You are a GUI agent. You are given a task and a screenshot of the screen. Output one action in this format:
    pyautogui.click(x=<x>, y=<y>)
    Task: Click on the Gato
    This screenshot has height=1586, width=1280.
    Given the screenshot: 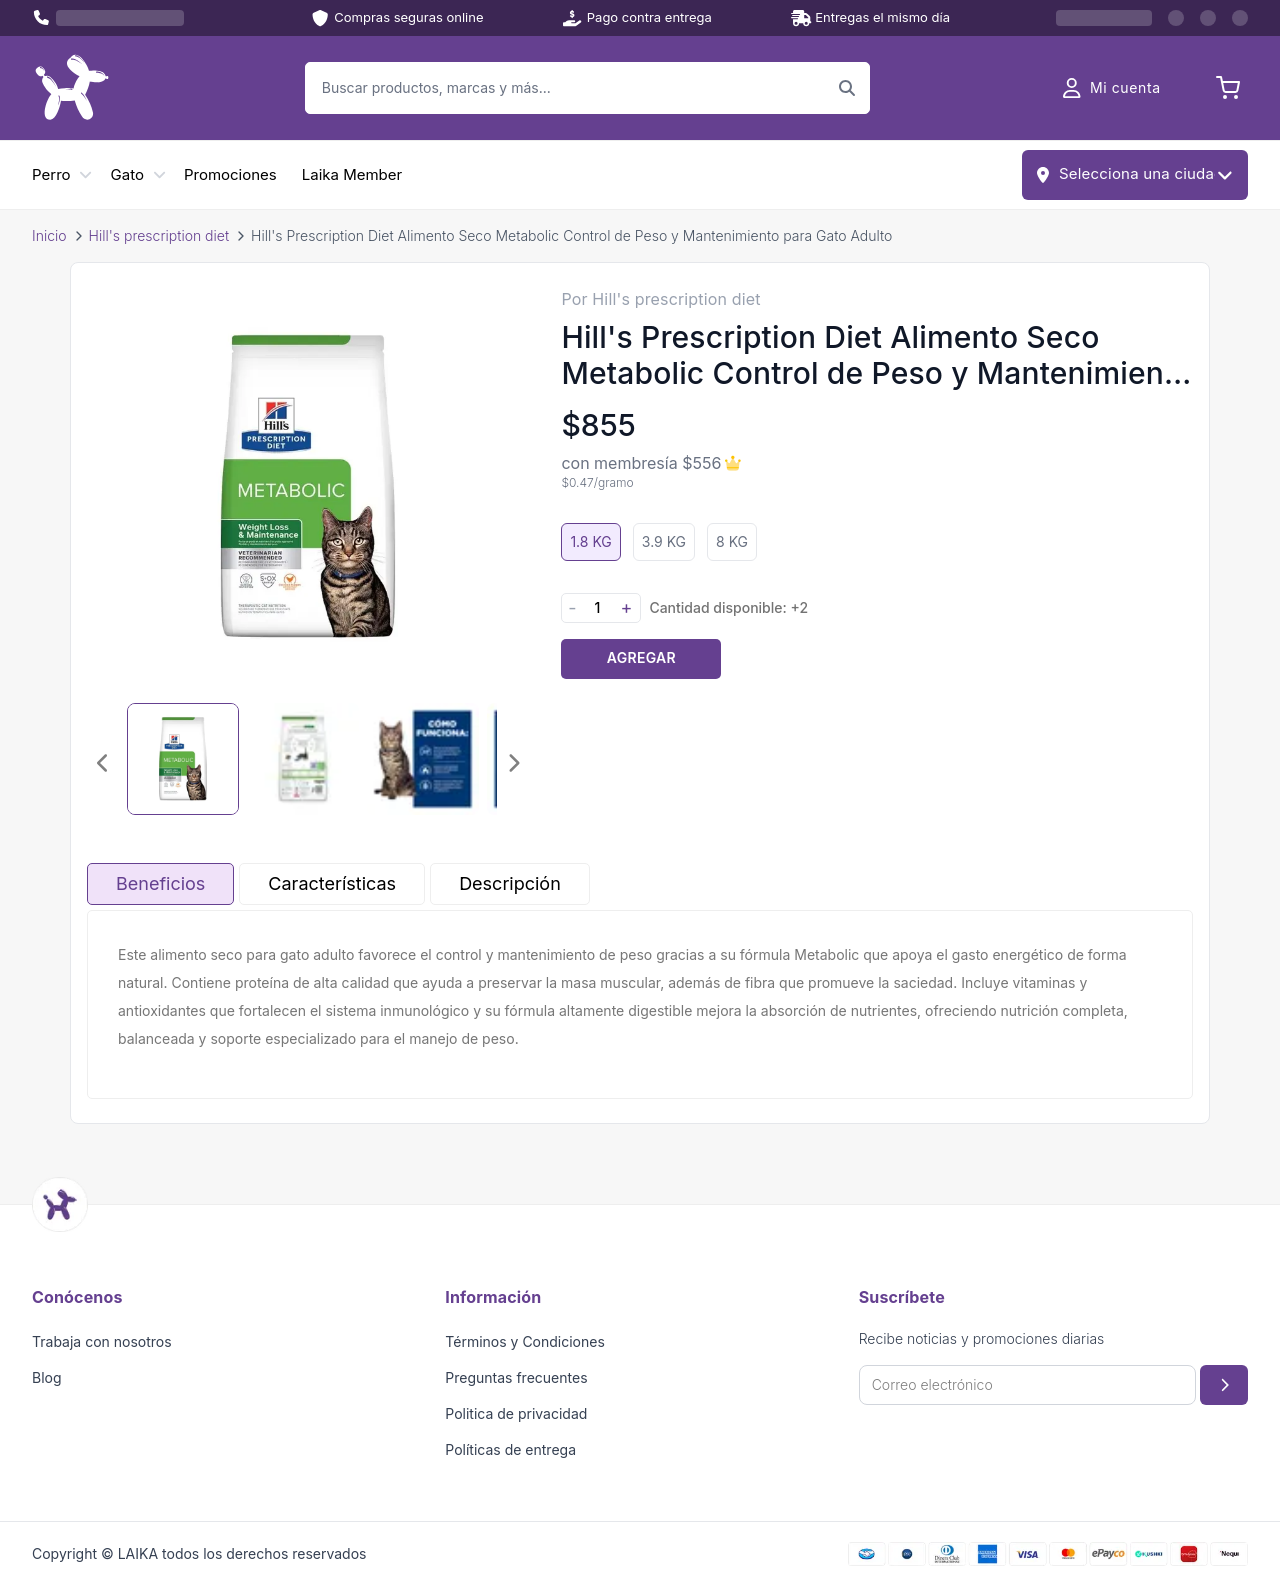 What is the action you would take?
    pyautogui.click(x=127, y=174)
    